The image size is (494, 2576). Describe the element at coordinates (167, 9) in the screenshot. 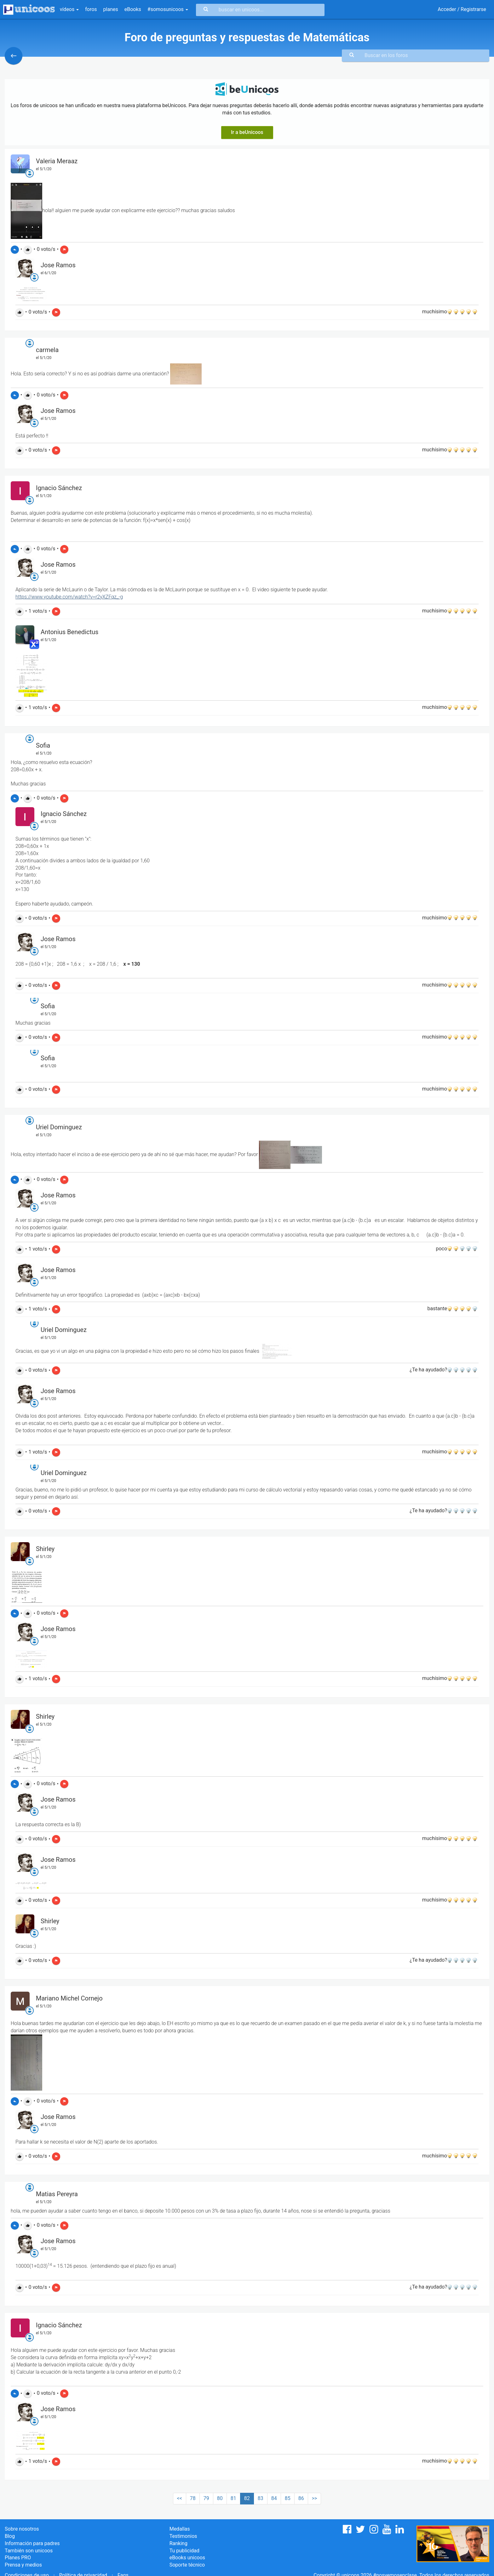

I see `#somosunicoos` at that location.